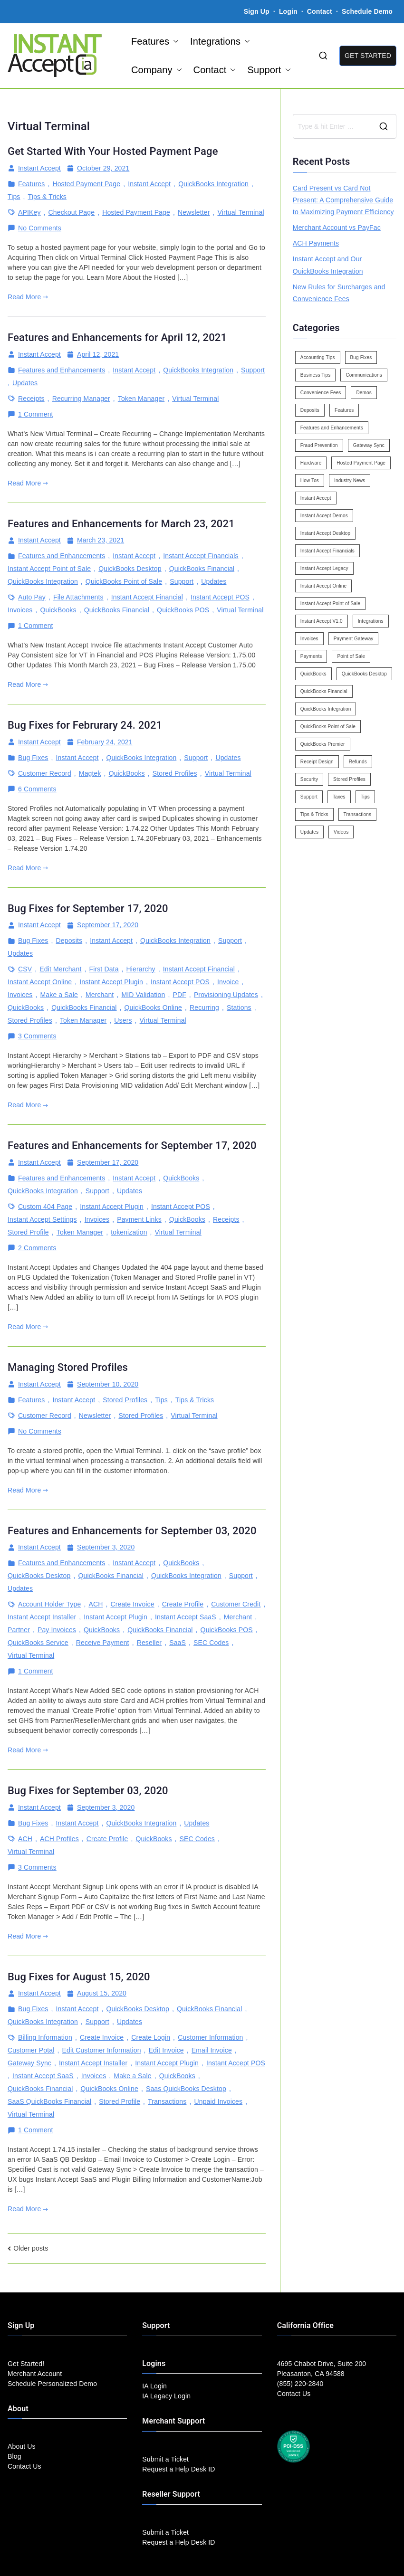  Describe the element at coordinates (29, 2063) in the screenshot. I see `Gateway Sync` at that location.